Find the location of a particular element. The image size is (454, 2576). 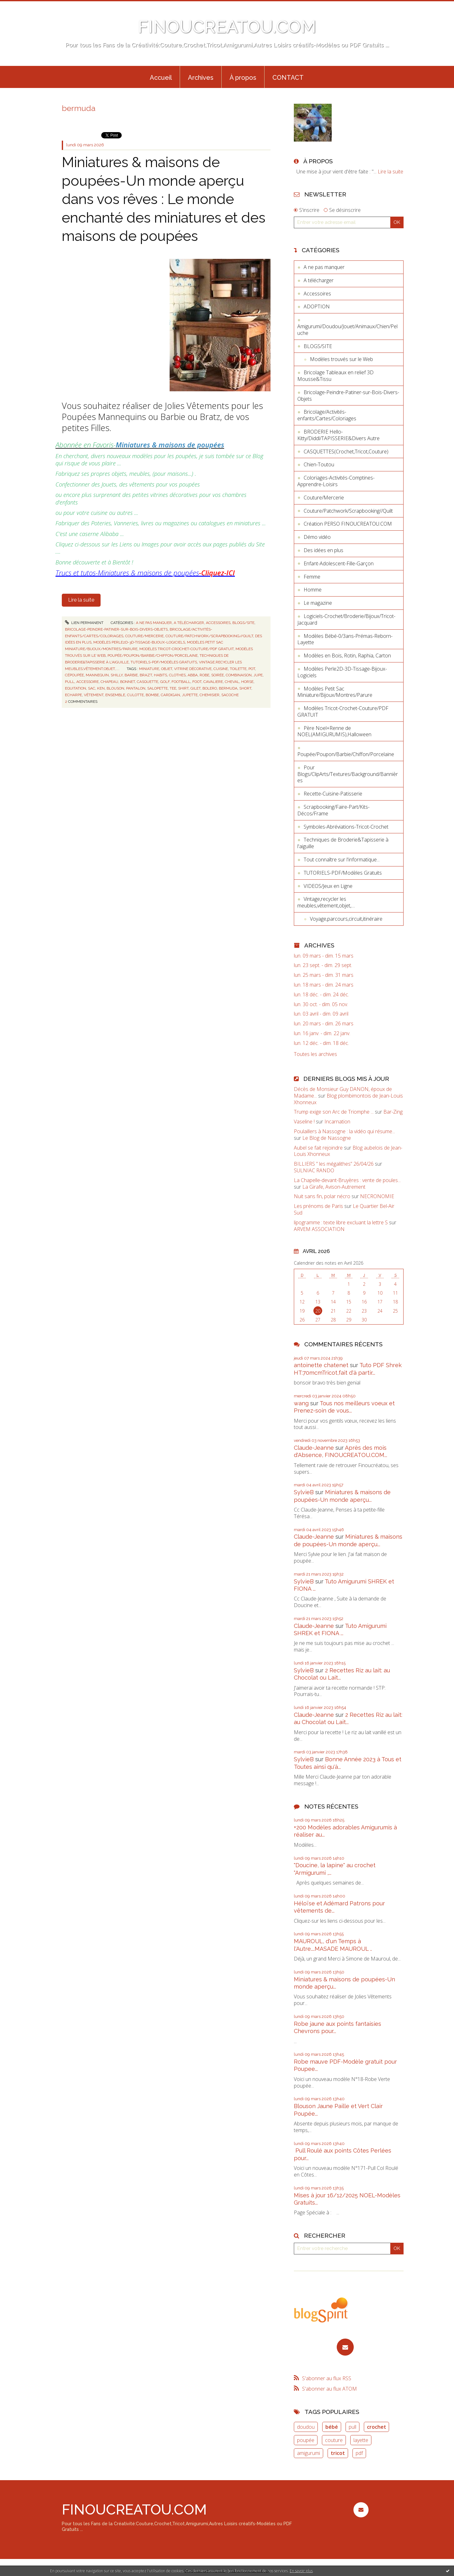

pull is located at coordinates (69, 681).